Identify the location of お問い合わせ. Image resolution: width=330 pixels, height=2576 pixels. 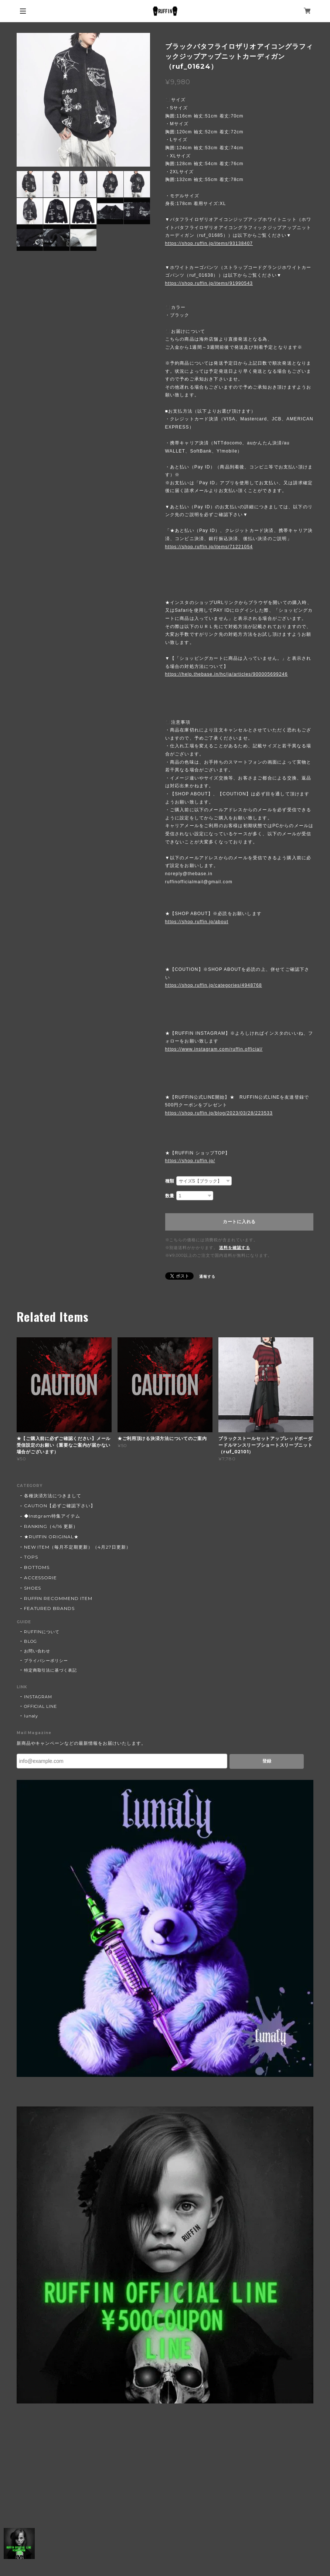
(37, 1651).